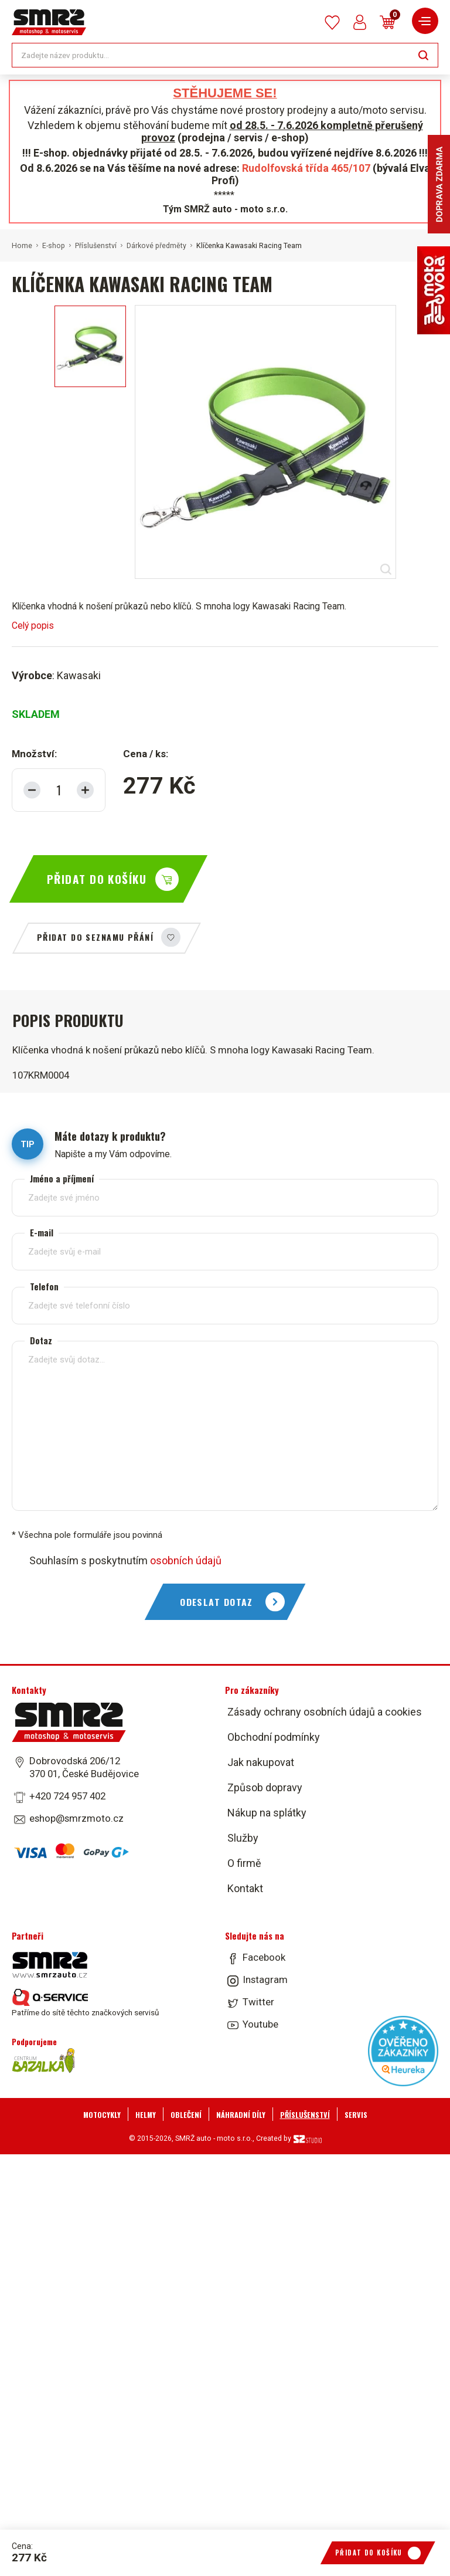 The width and height of the screenshot is (450, 2576). What do you see at coordinates (41, 1340) in the screenshot?
I see `Dotaz` at bounding box center [41, 1340].